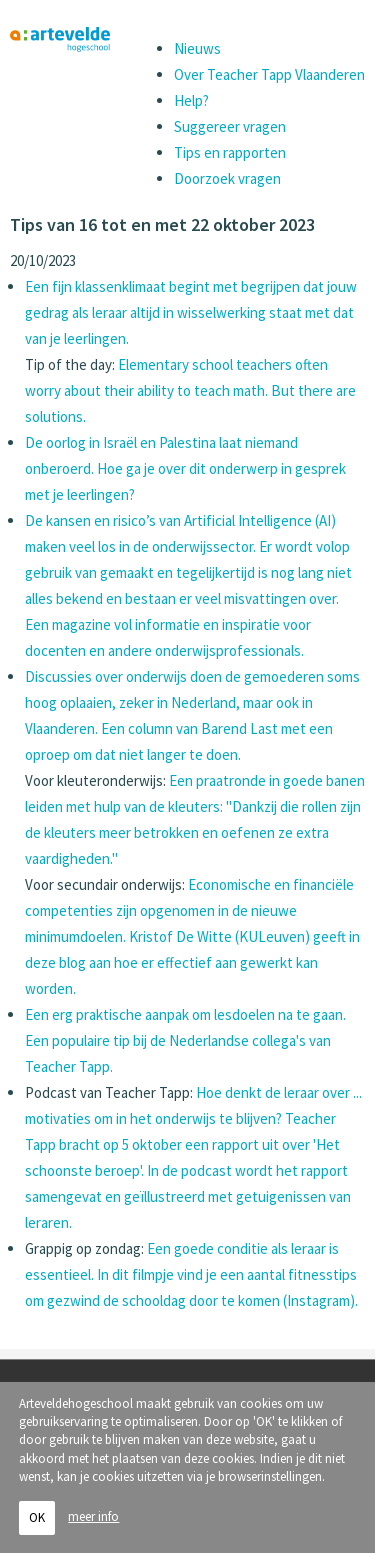 The image size is (375, 1553). I want to click on OK, so click(37, 1517).